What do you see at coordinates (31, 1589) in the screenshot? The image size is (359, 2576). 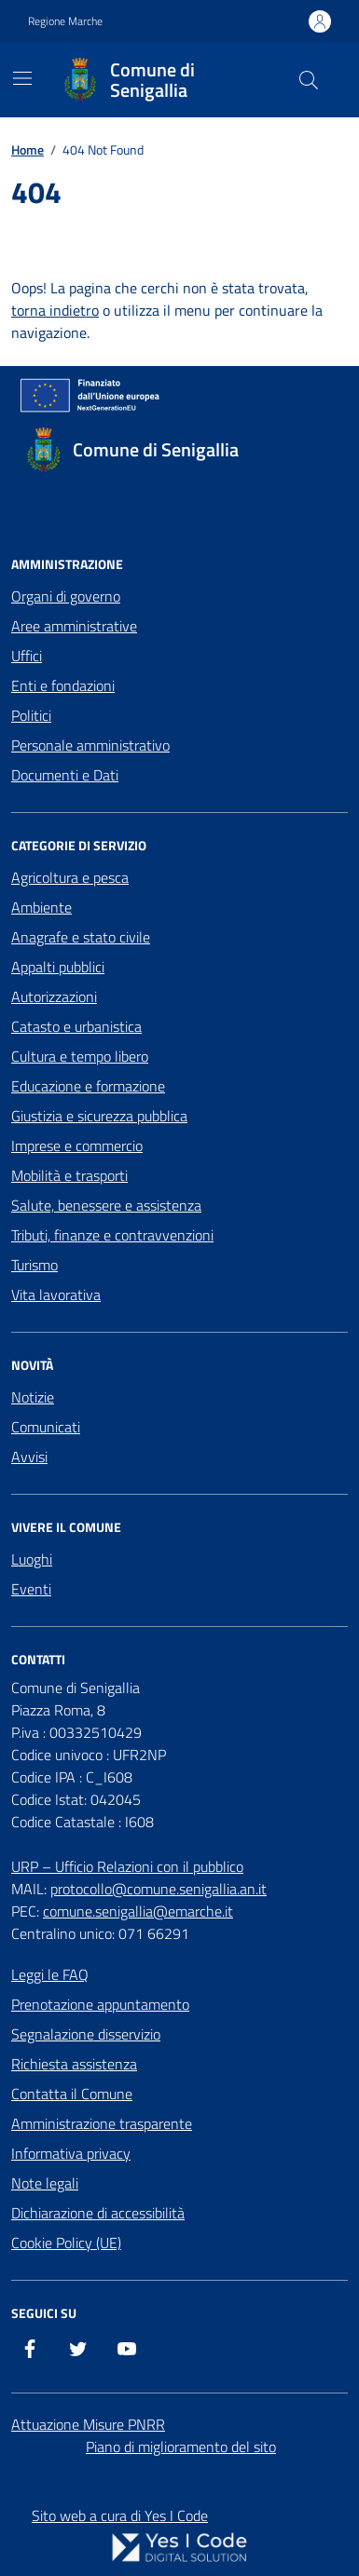 I see `Eventi` at bounding box center [31, 1589].